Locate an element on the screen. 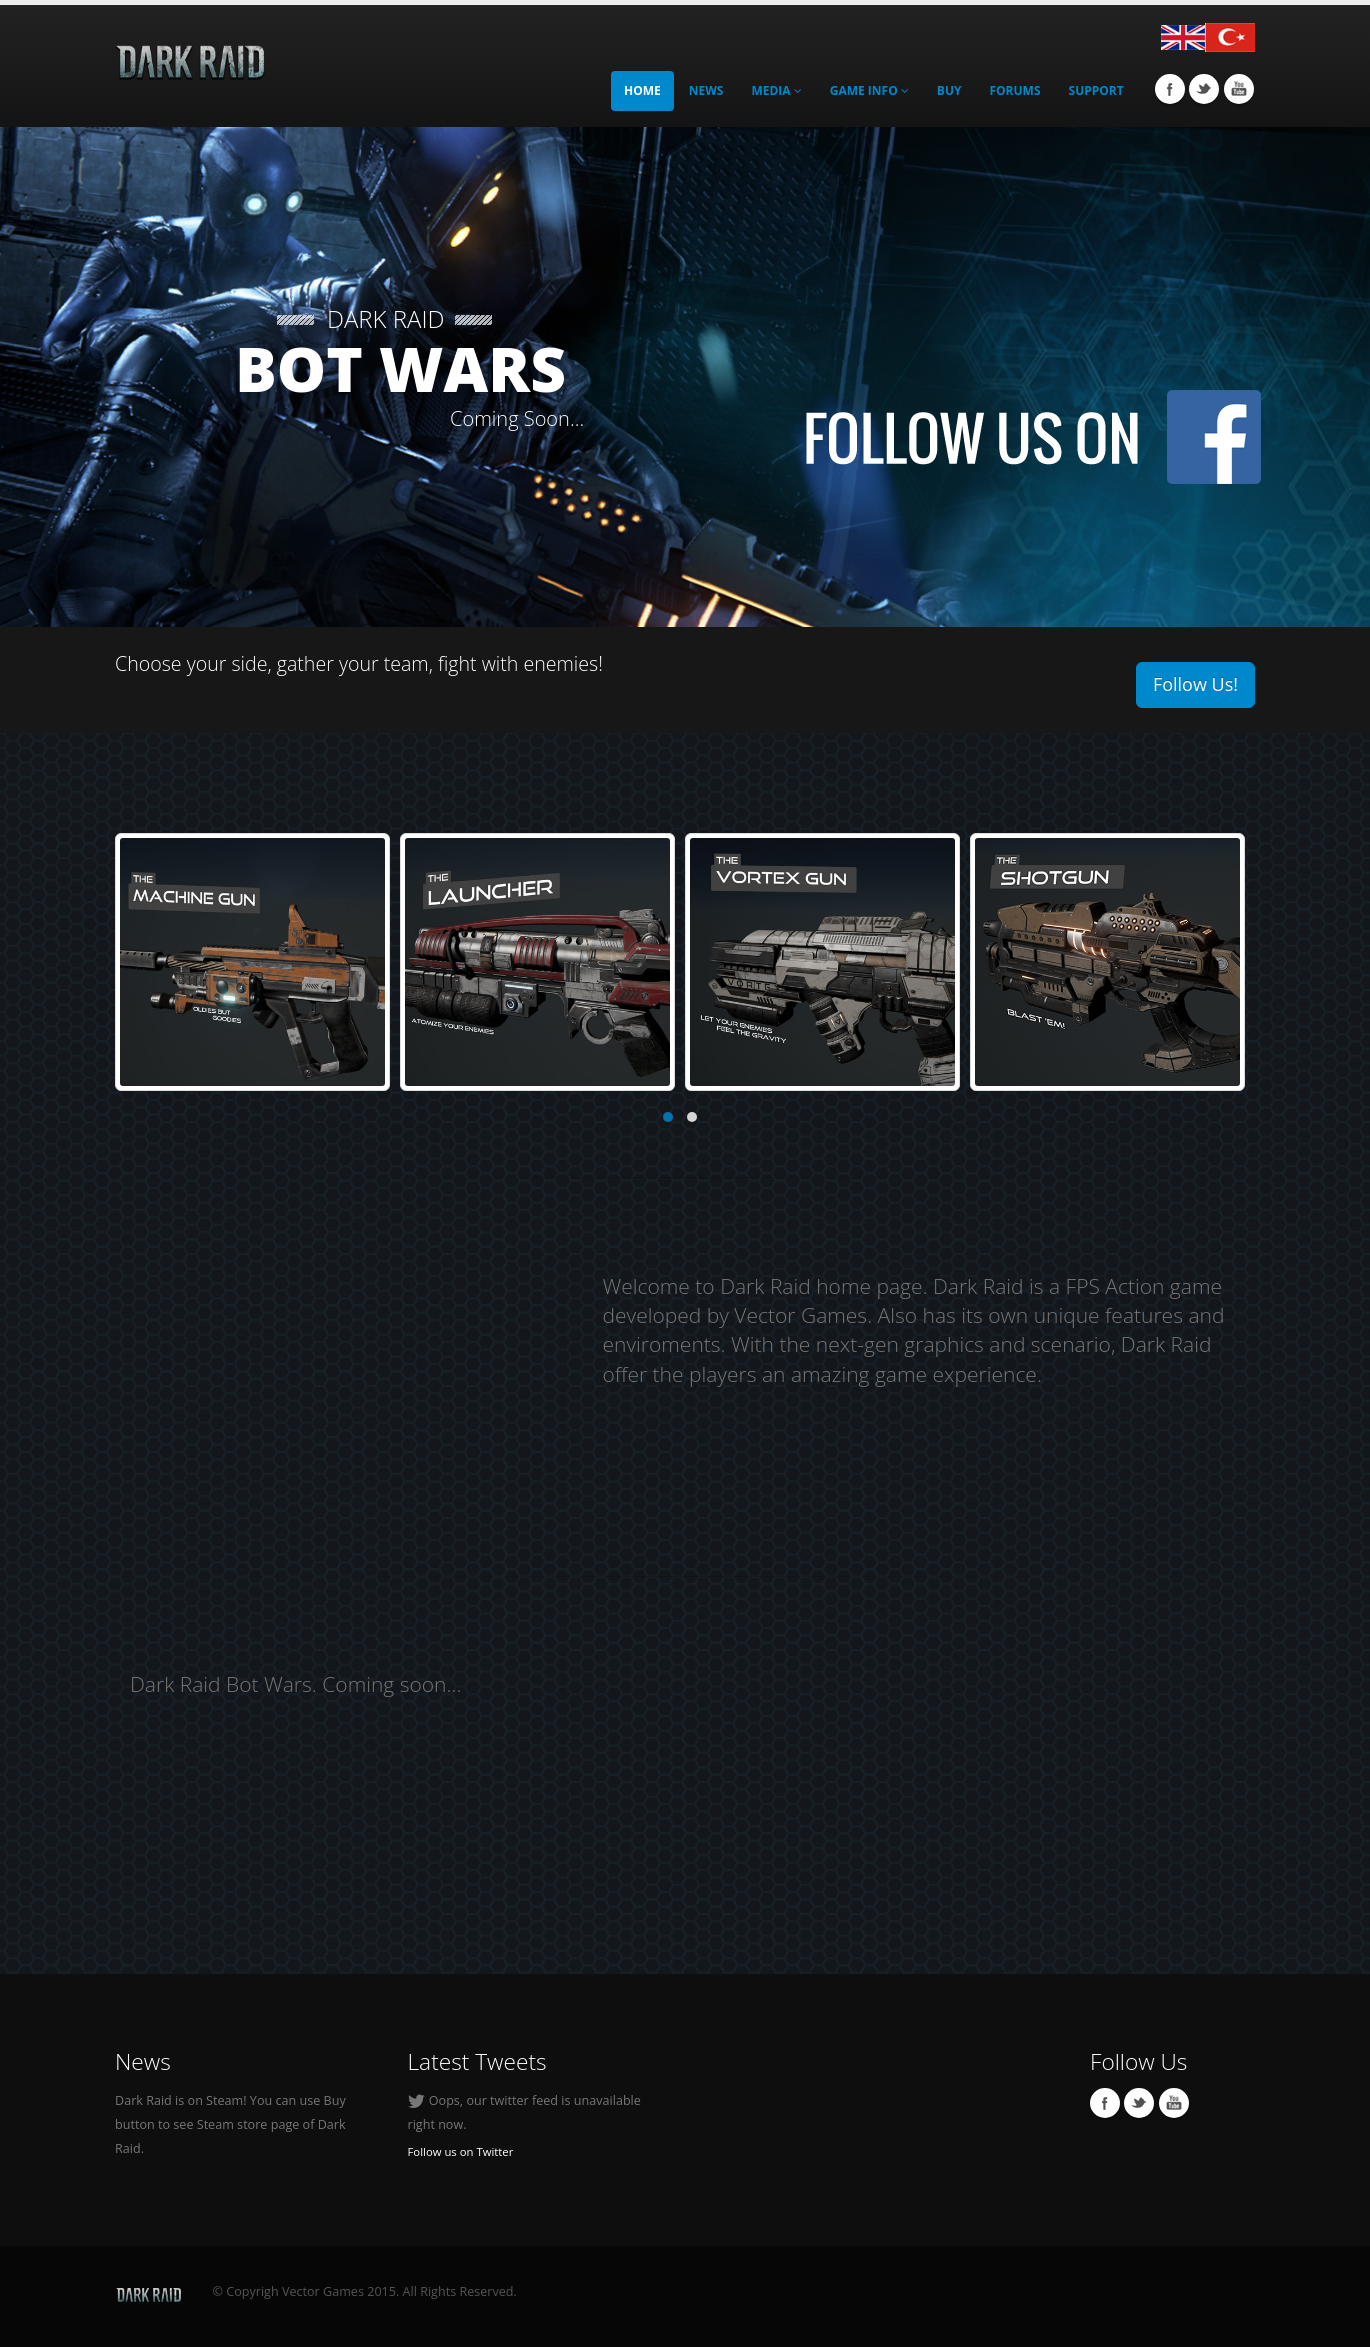 Image resolution: width=1370 pixels, height=2347 pixels. Forums is located at coordinates (1014, 90).